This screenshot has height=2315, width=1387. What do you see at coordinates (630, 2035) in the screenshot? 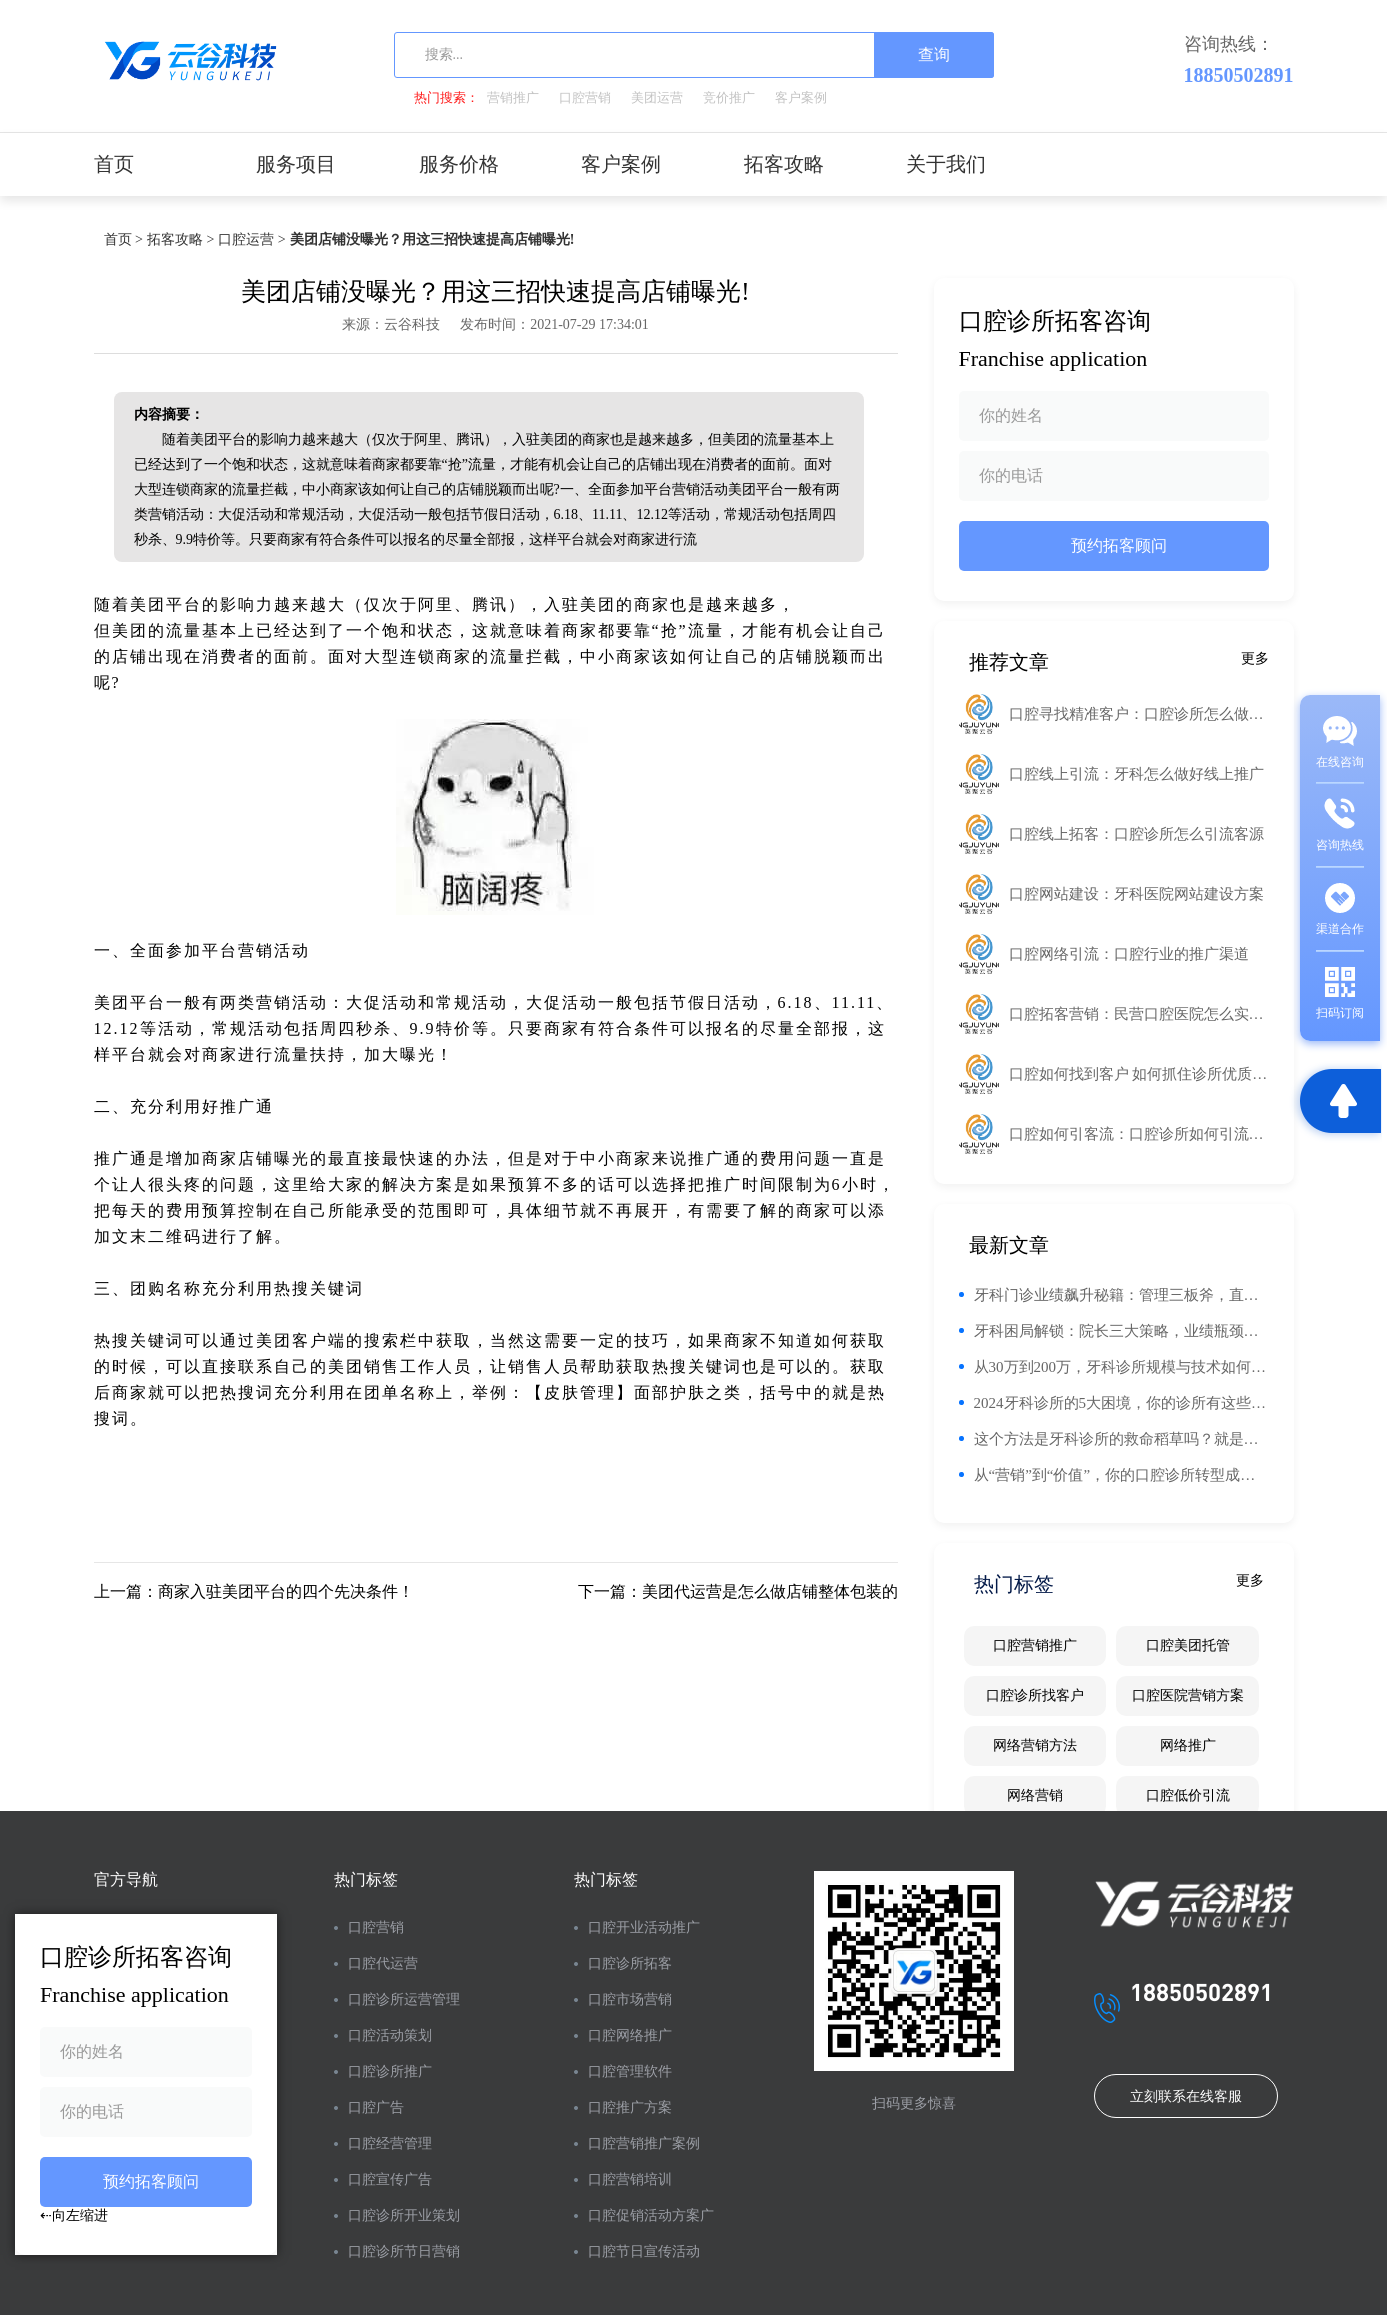
I see `口腔网络推广` at bounding box center [630, 2035].